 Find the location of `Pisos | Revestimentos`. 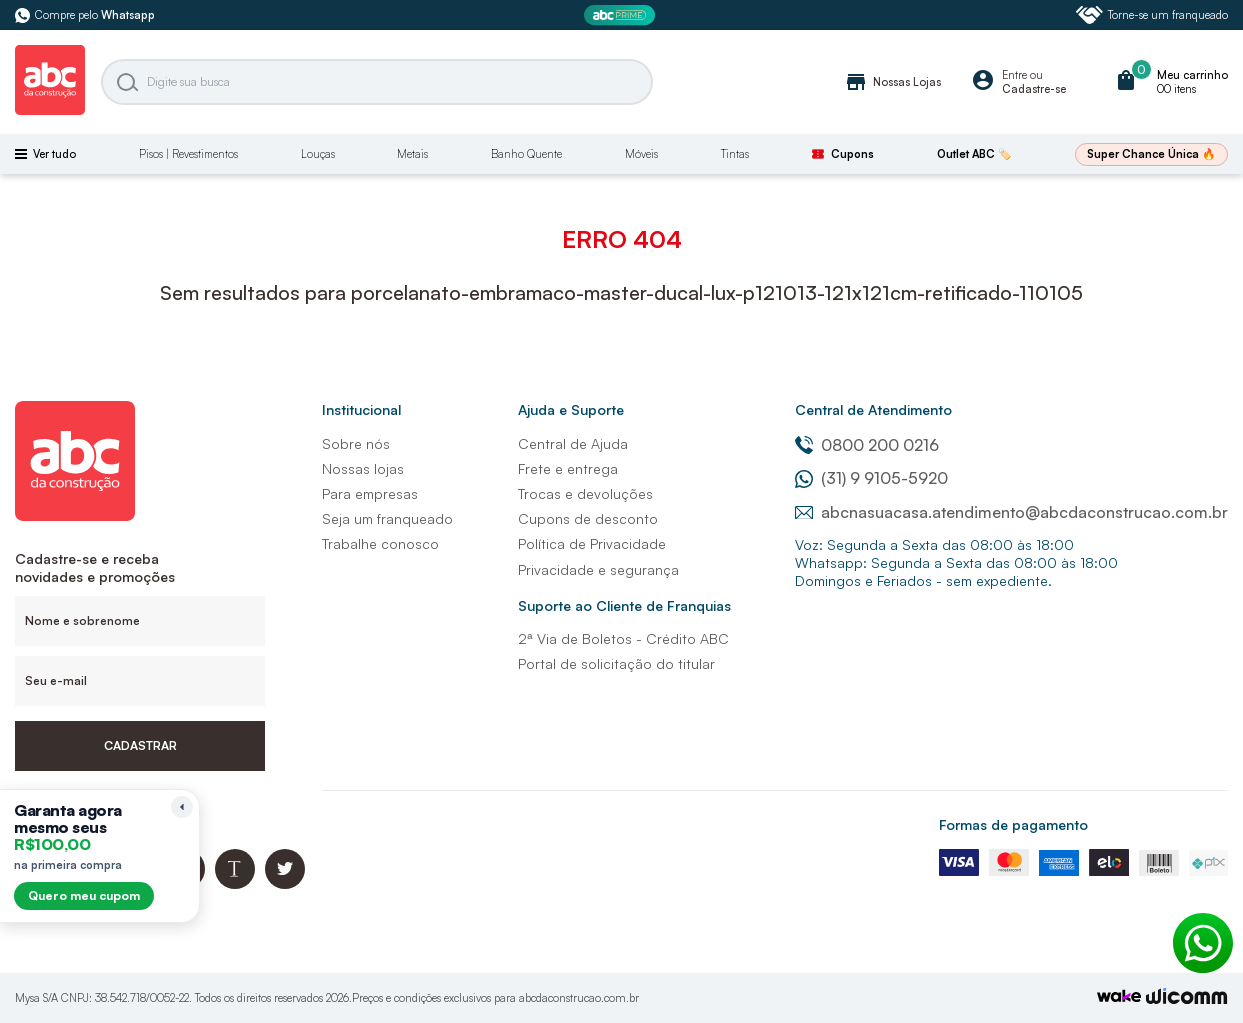

Pisos | Revestimentos is located at coordinates (188, 154).